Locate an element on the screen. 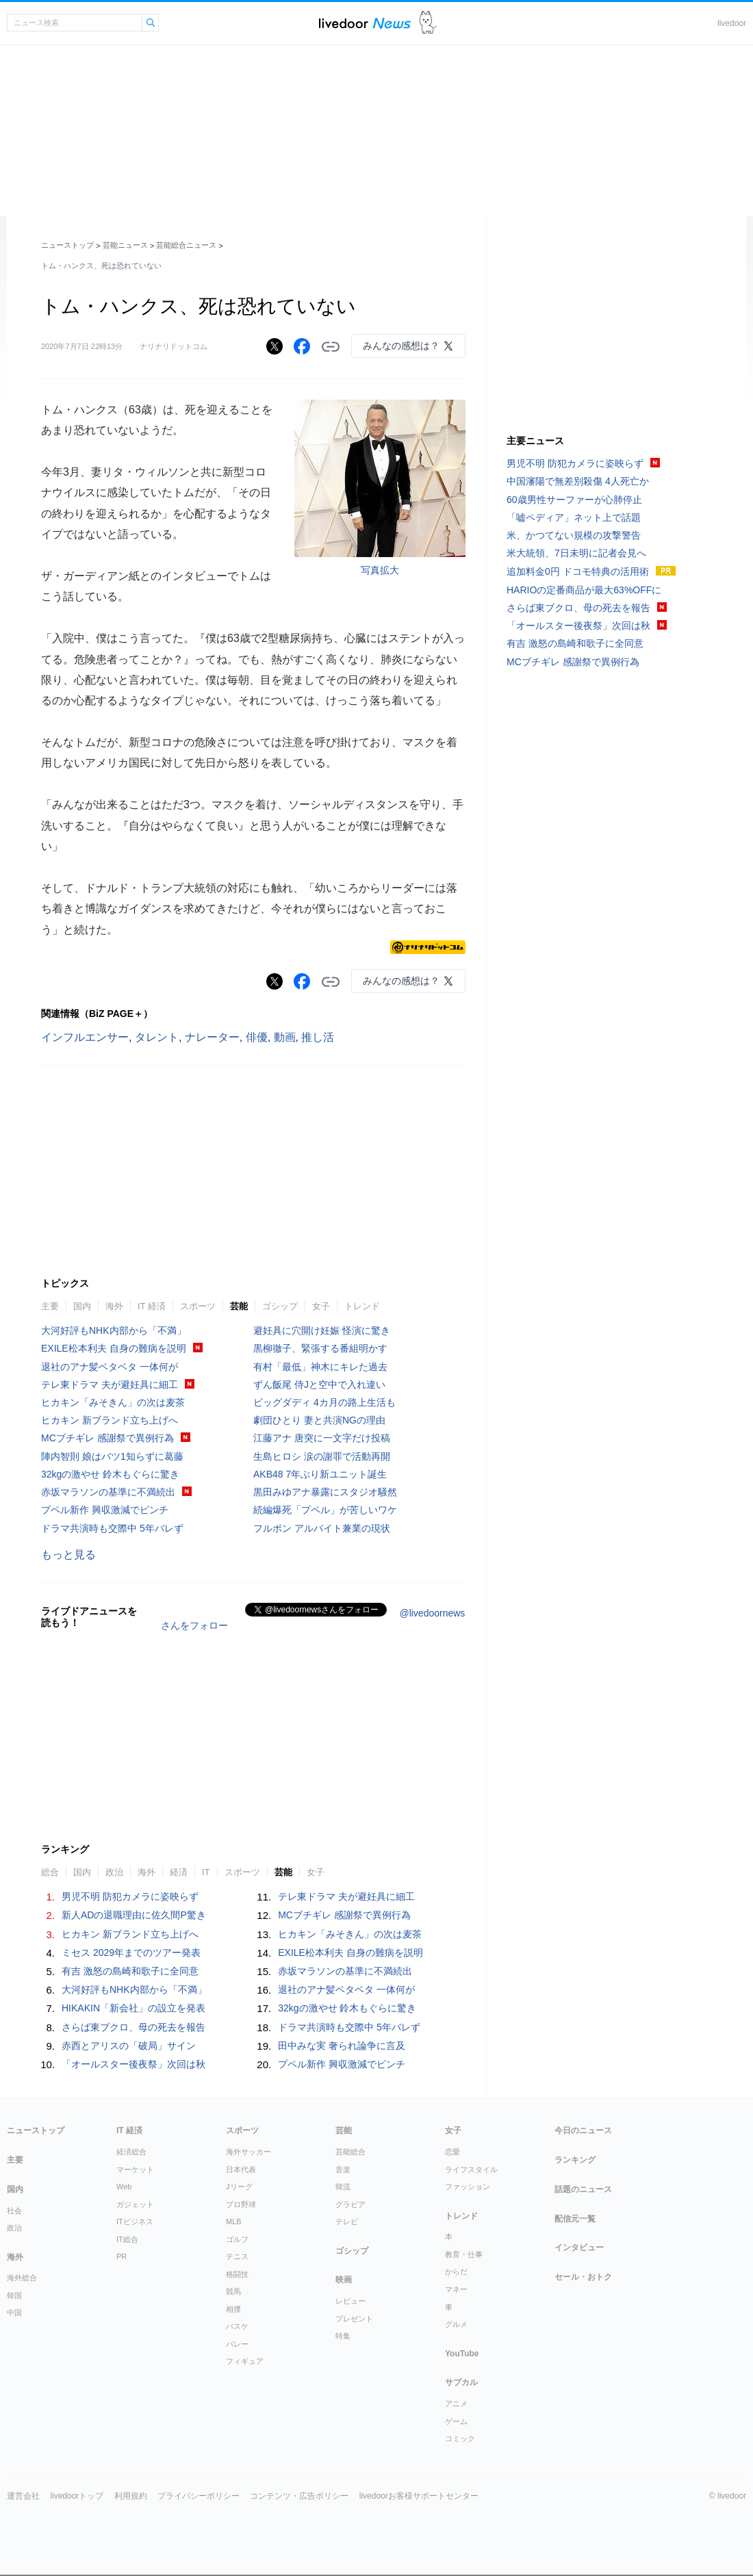 This screenshot has height=2576, width=753. ビッグダディ 4カ月の路上生活も is located at coordinates (324, 1402).